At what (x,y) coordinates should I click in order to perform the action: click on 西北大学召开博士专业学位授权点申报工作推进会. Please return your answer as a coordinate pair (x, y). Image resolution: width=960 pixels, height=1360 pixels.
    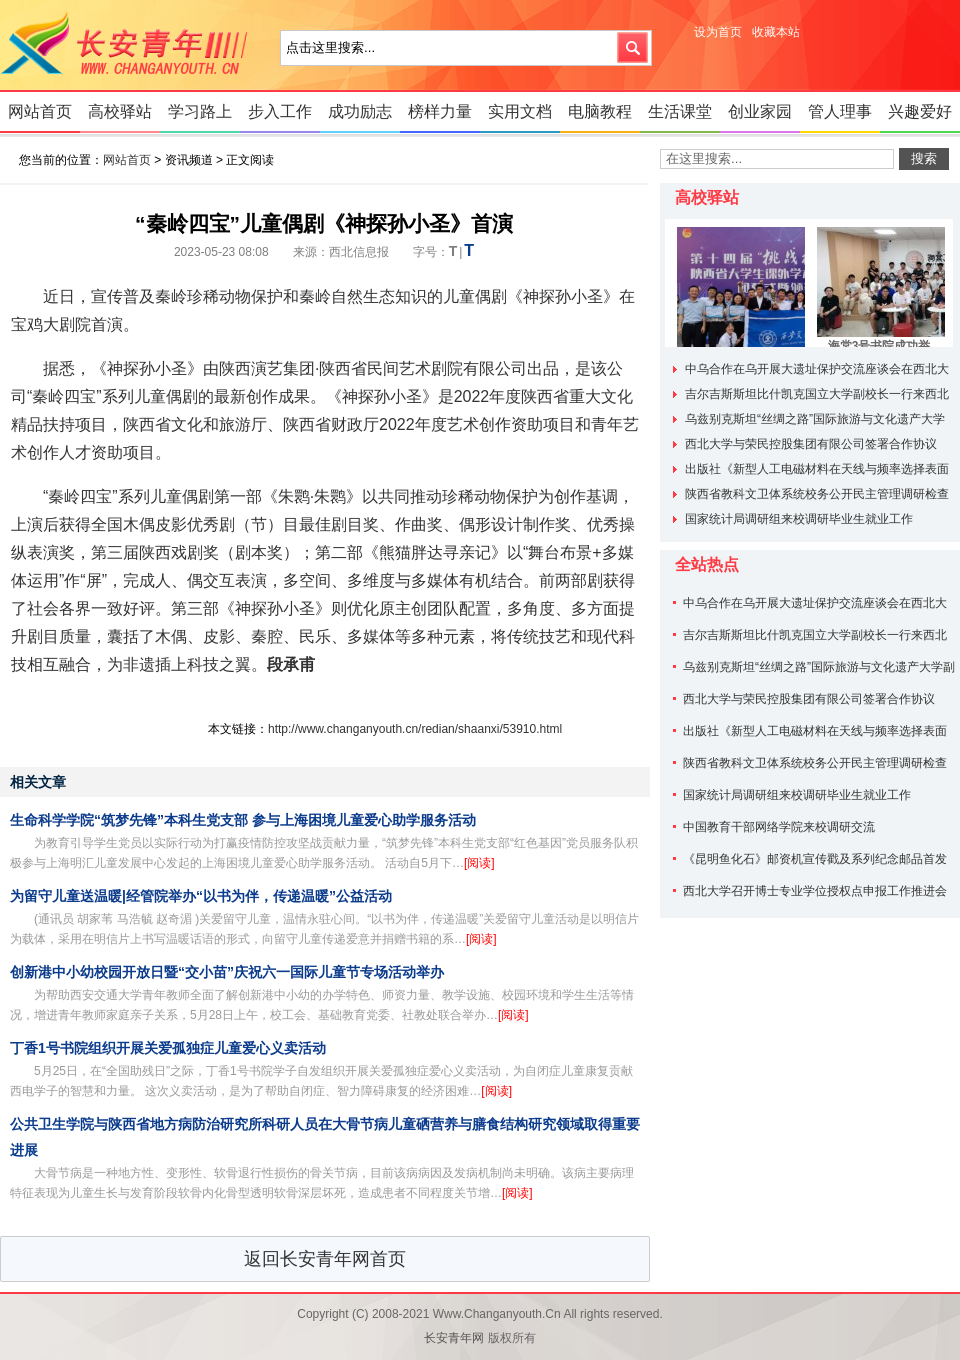
    Looking at the image, I should click on (815, 891).